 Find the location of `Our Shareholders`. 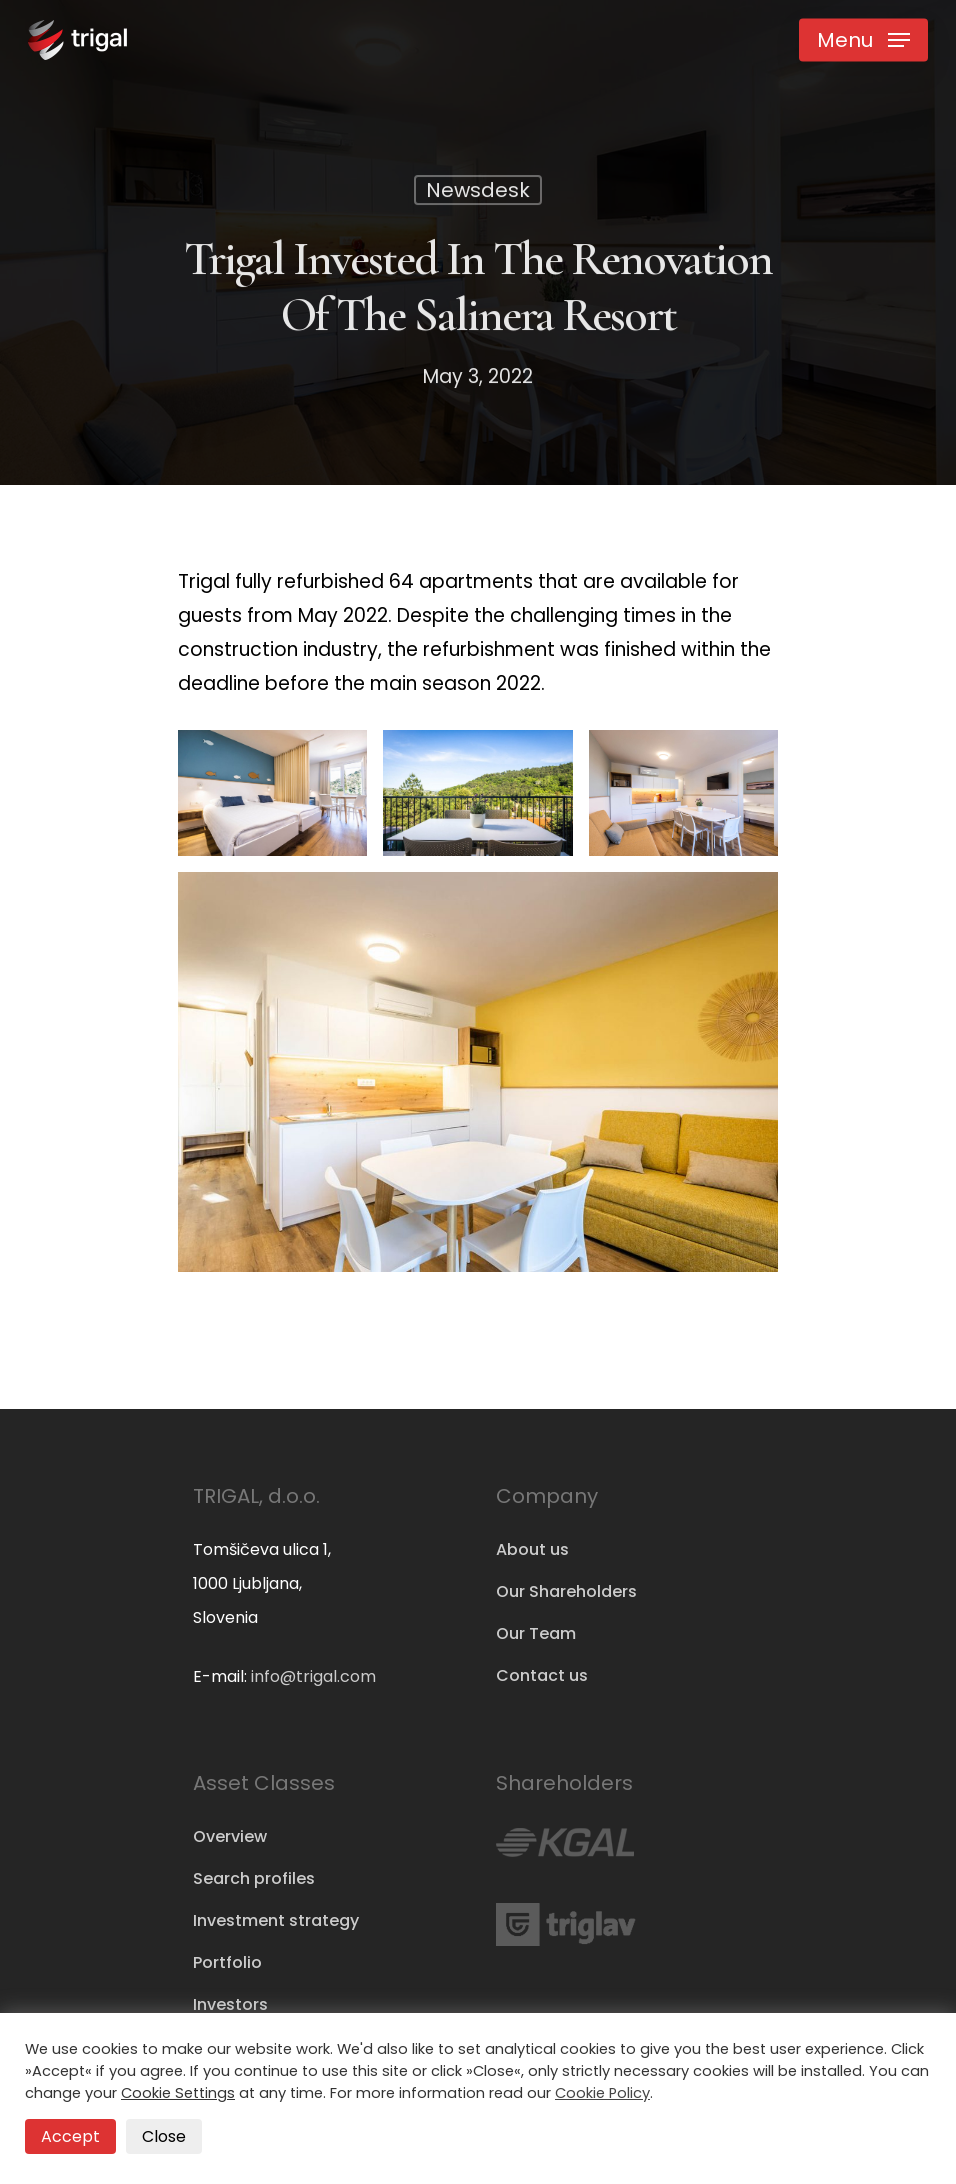

Our Shareholders is located at coordinates (566, 1591).